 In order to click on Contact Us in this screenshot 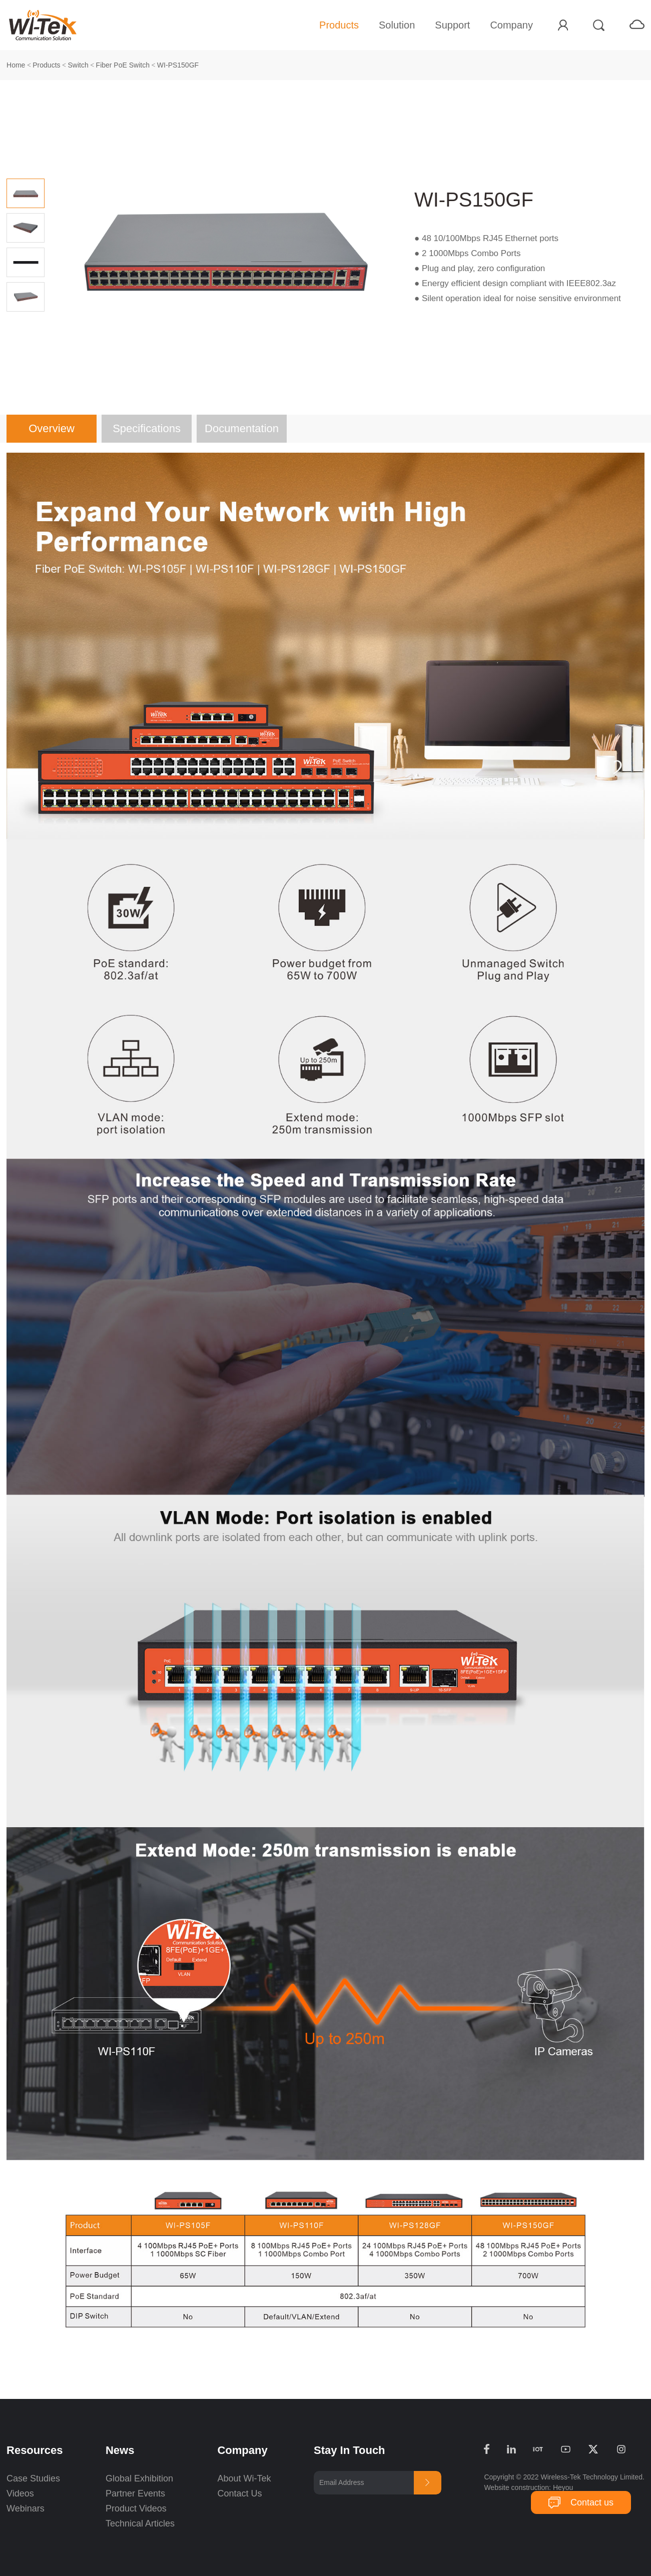, I will do `click(239, 2493)`.